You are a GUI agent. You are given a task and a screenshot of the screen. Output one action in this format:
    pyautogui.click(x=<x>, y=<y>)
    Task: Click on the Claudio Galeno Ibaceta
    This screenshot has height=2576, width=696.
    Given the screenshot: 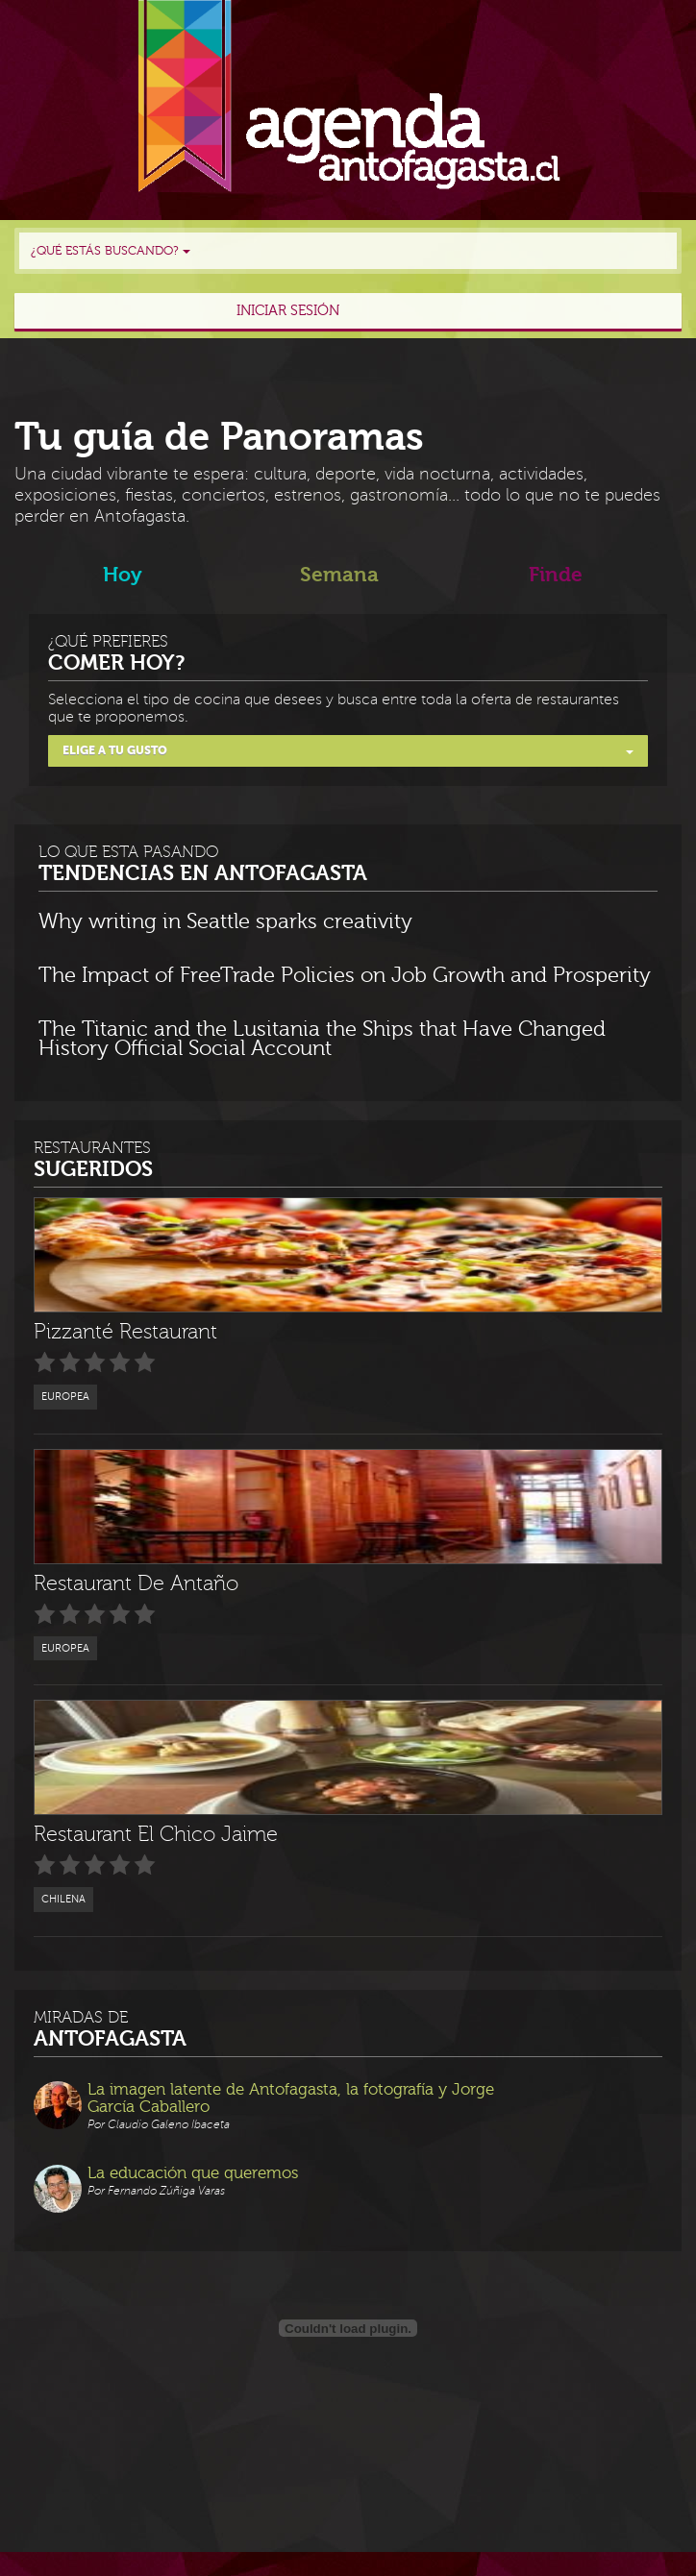 What is the action you would take?
    pyautogui.click(x=169, y=2125)
    